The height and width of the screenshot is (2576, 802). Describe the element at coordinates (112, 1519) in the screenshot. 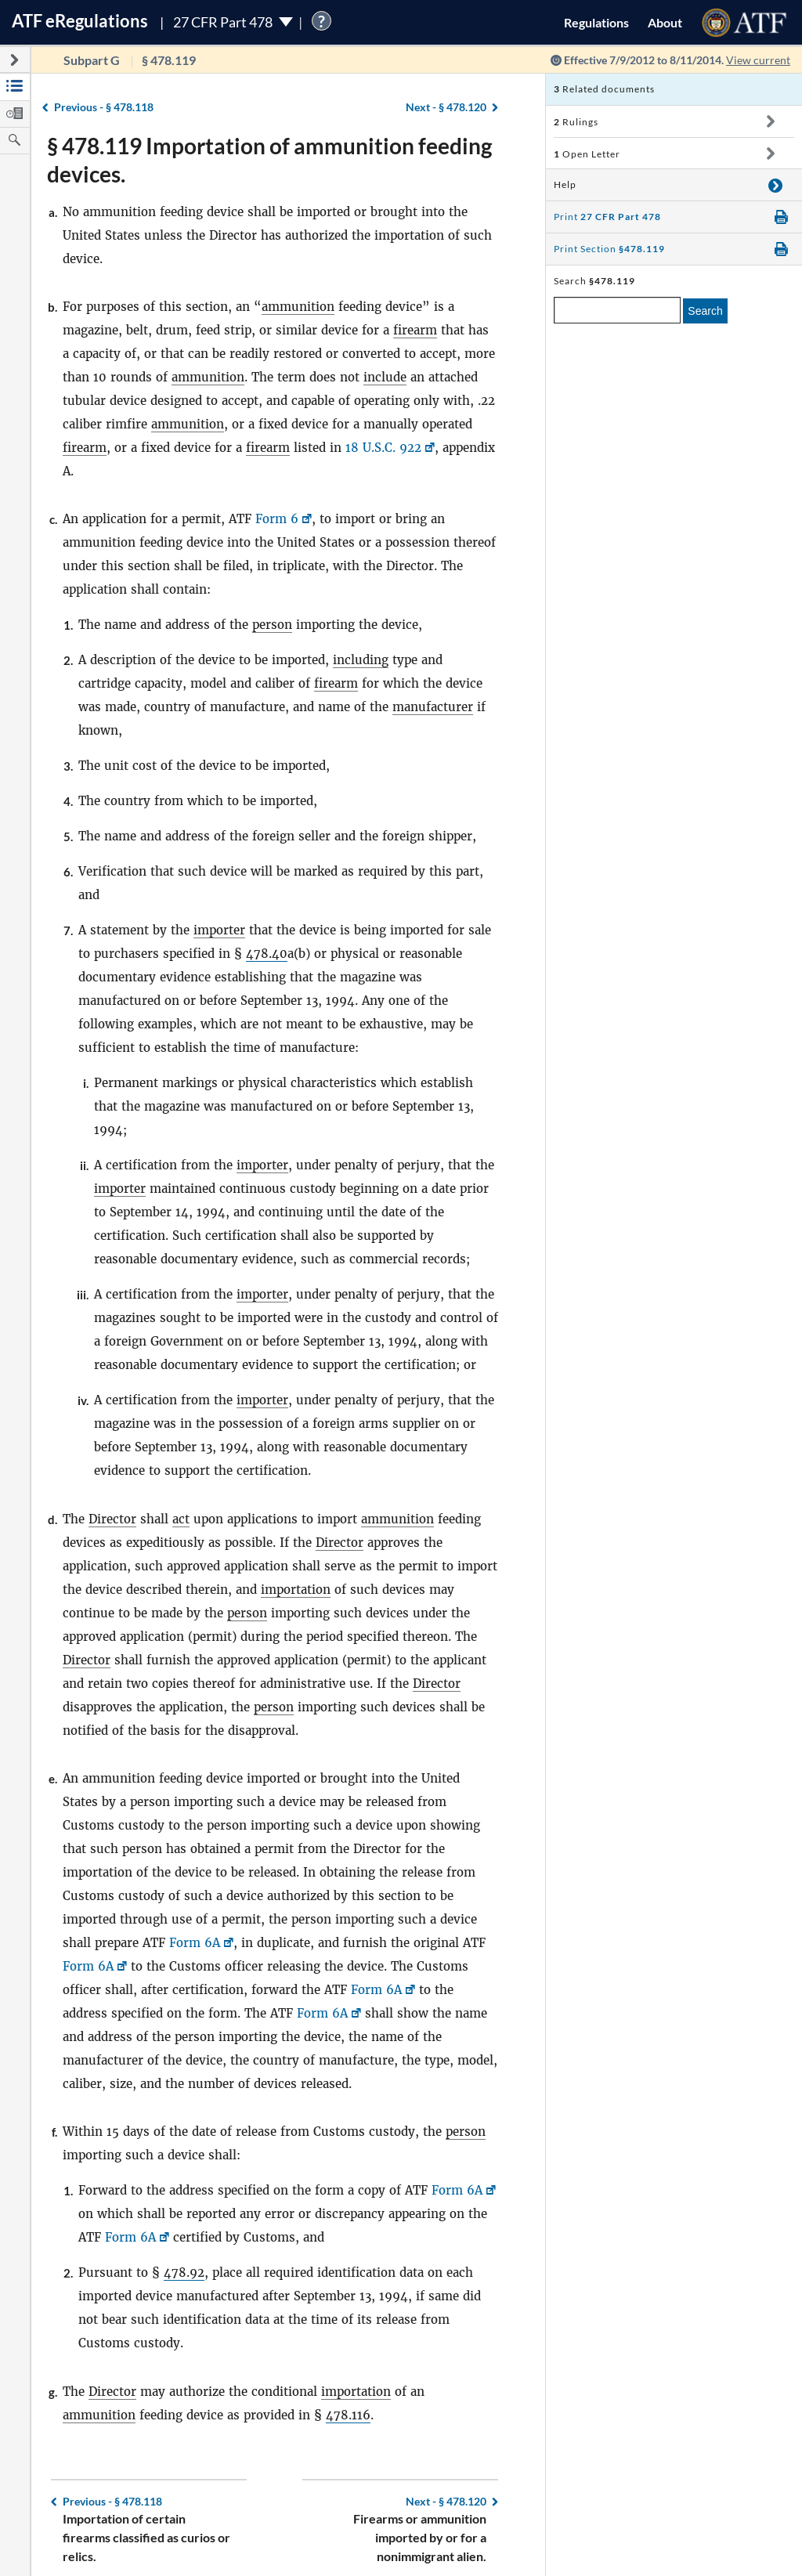

I see `Director` at that location.